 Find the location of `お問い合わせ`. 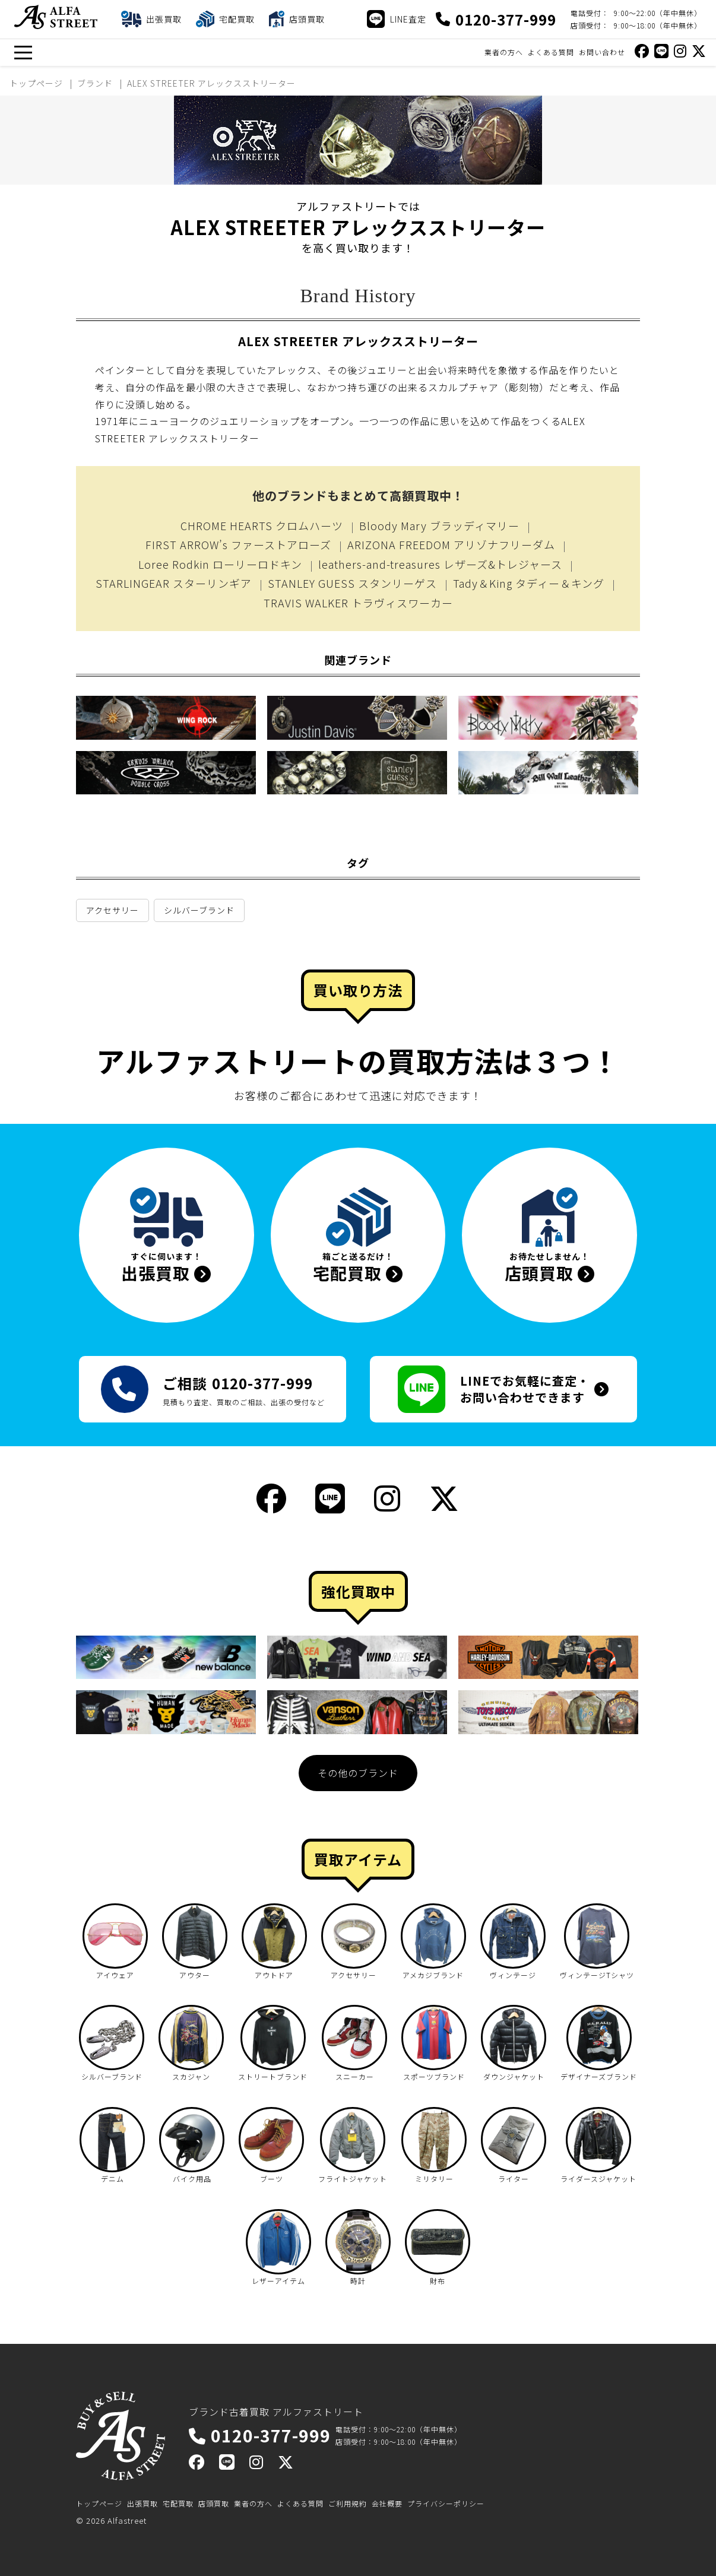

お問い合わせ is located at coordinates (602, 52).